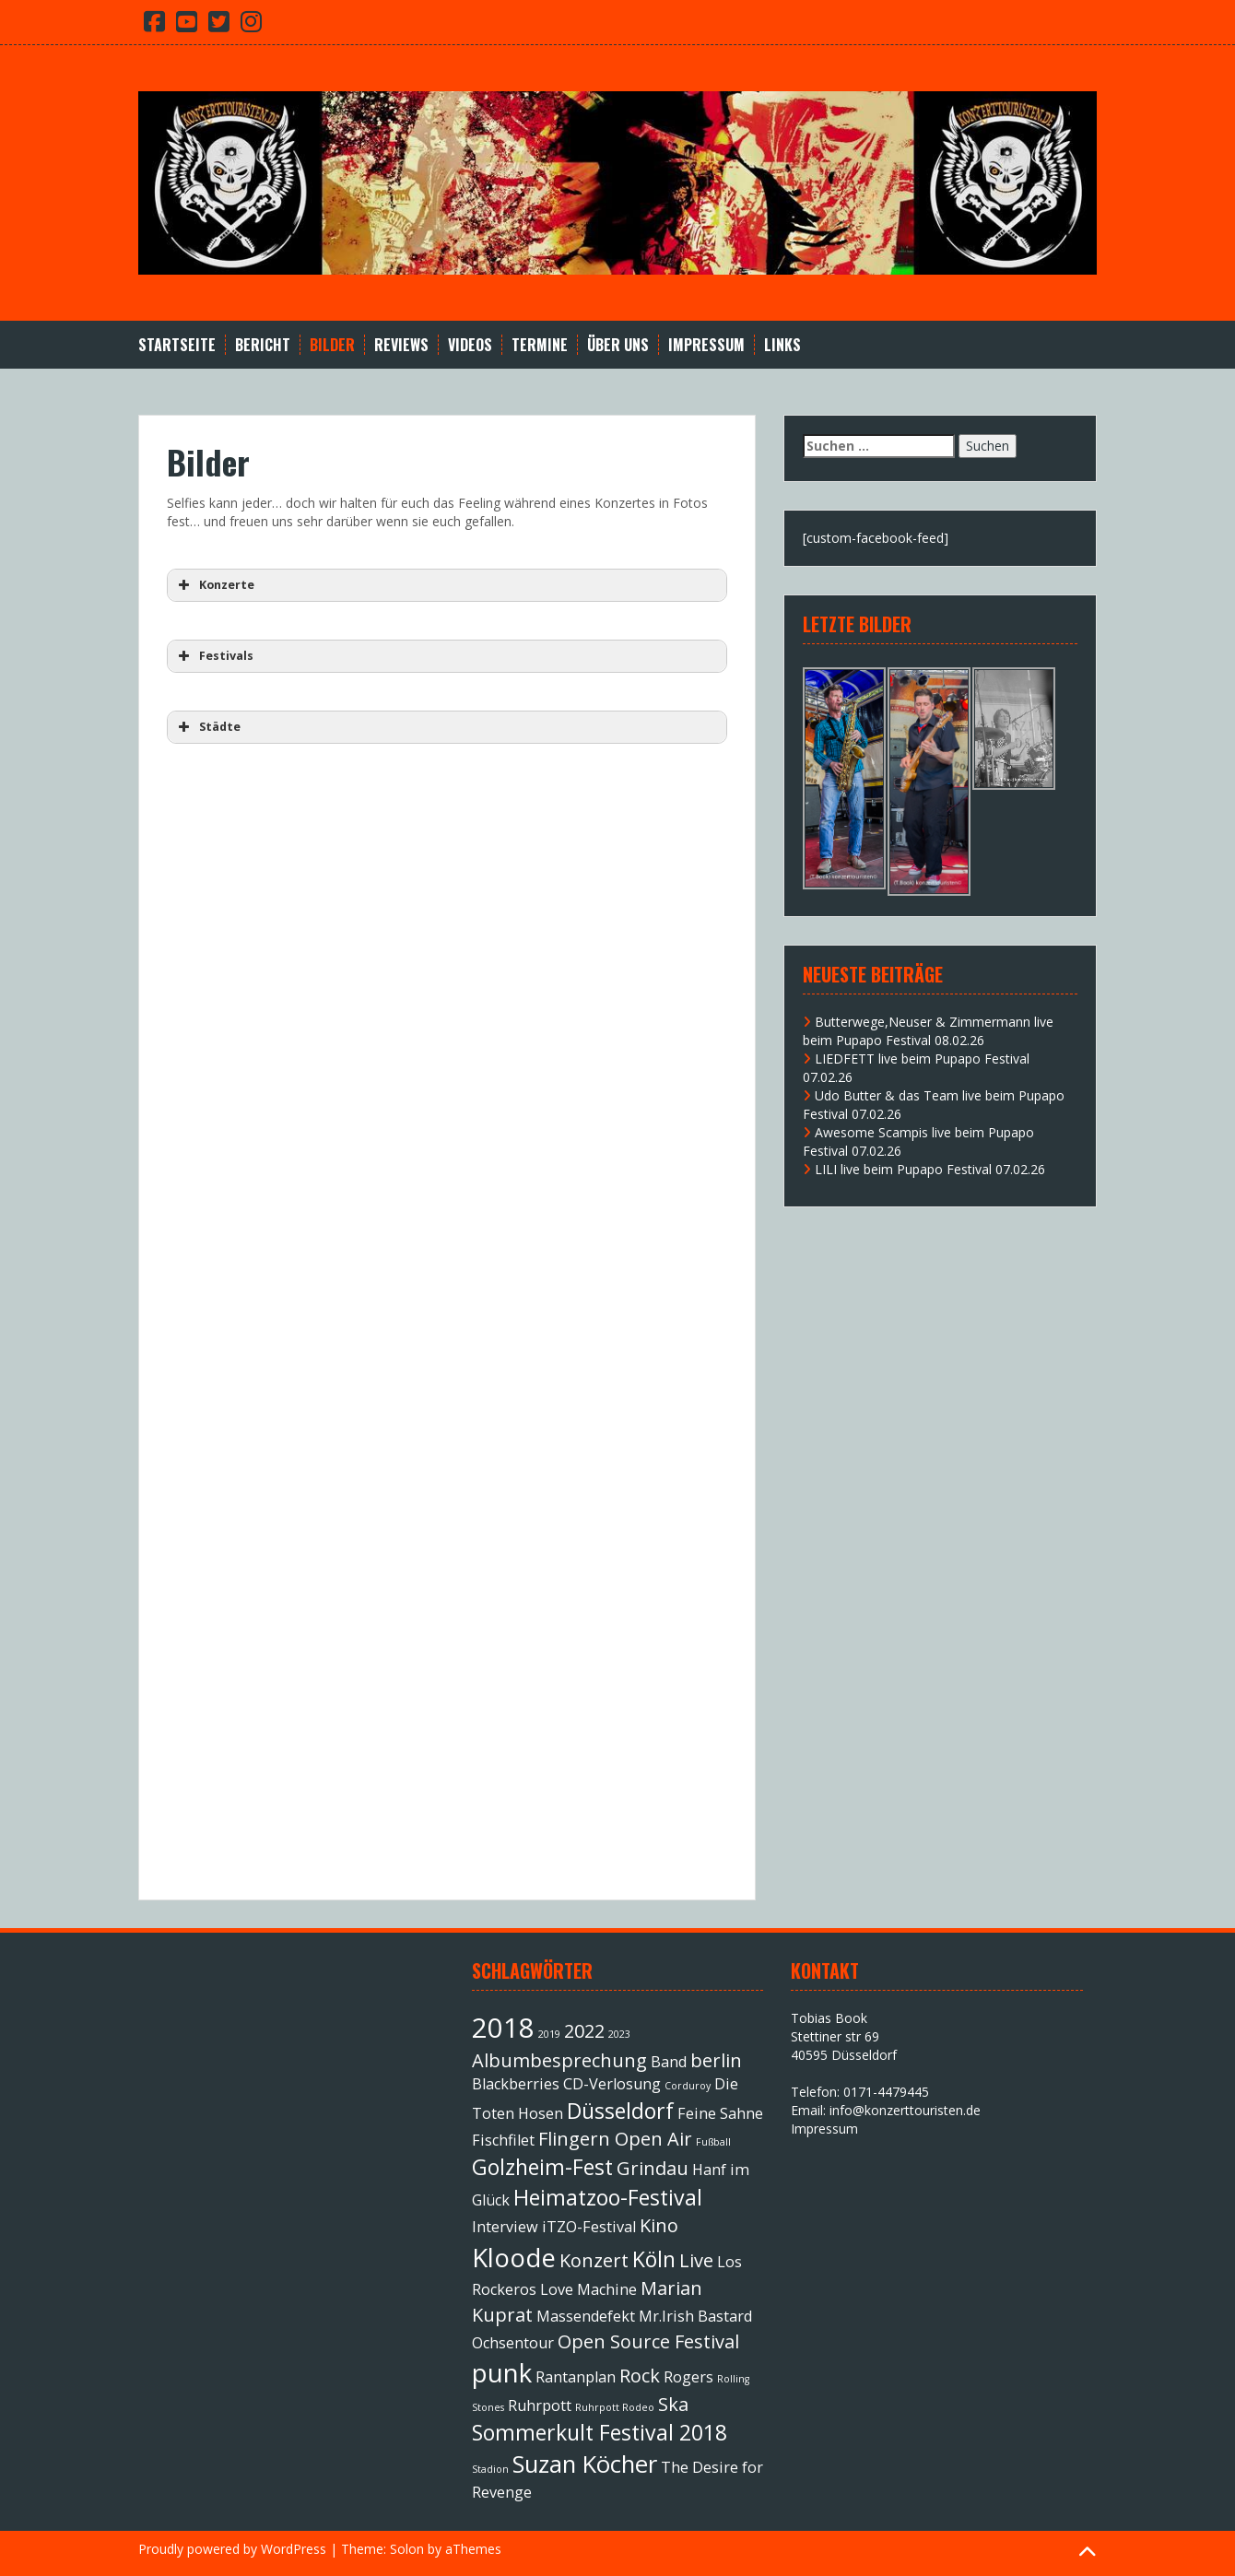 The height and width of the screenshot is (2576, 1235). I want to click on Rantanplan [Rantanplan (2 Einträge)], so click(575, 2377).